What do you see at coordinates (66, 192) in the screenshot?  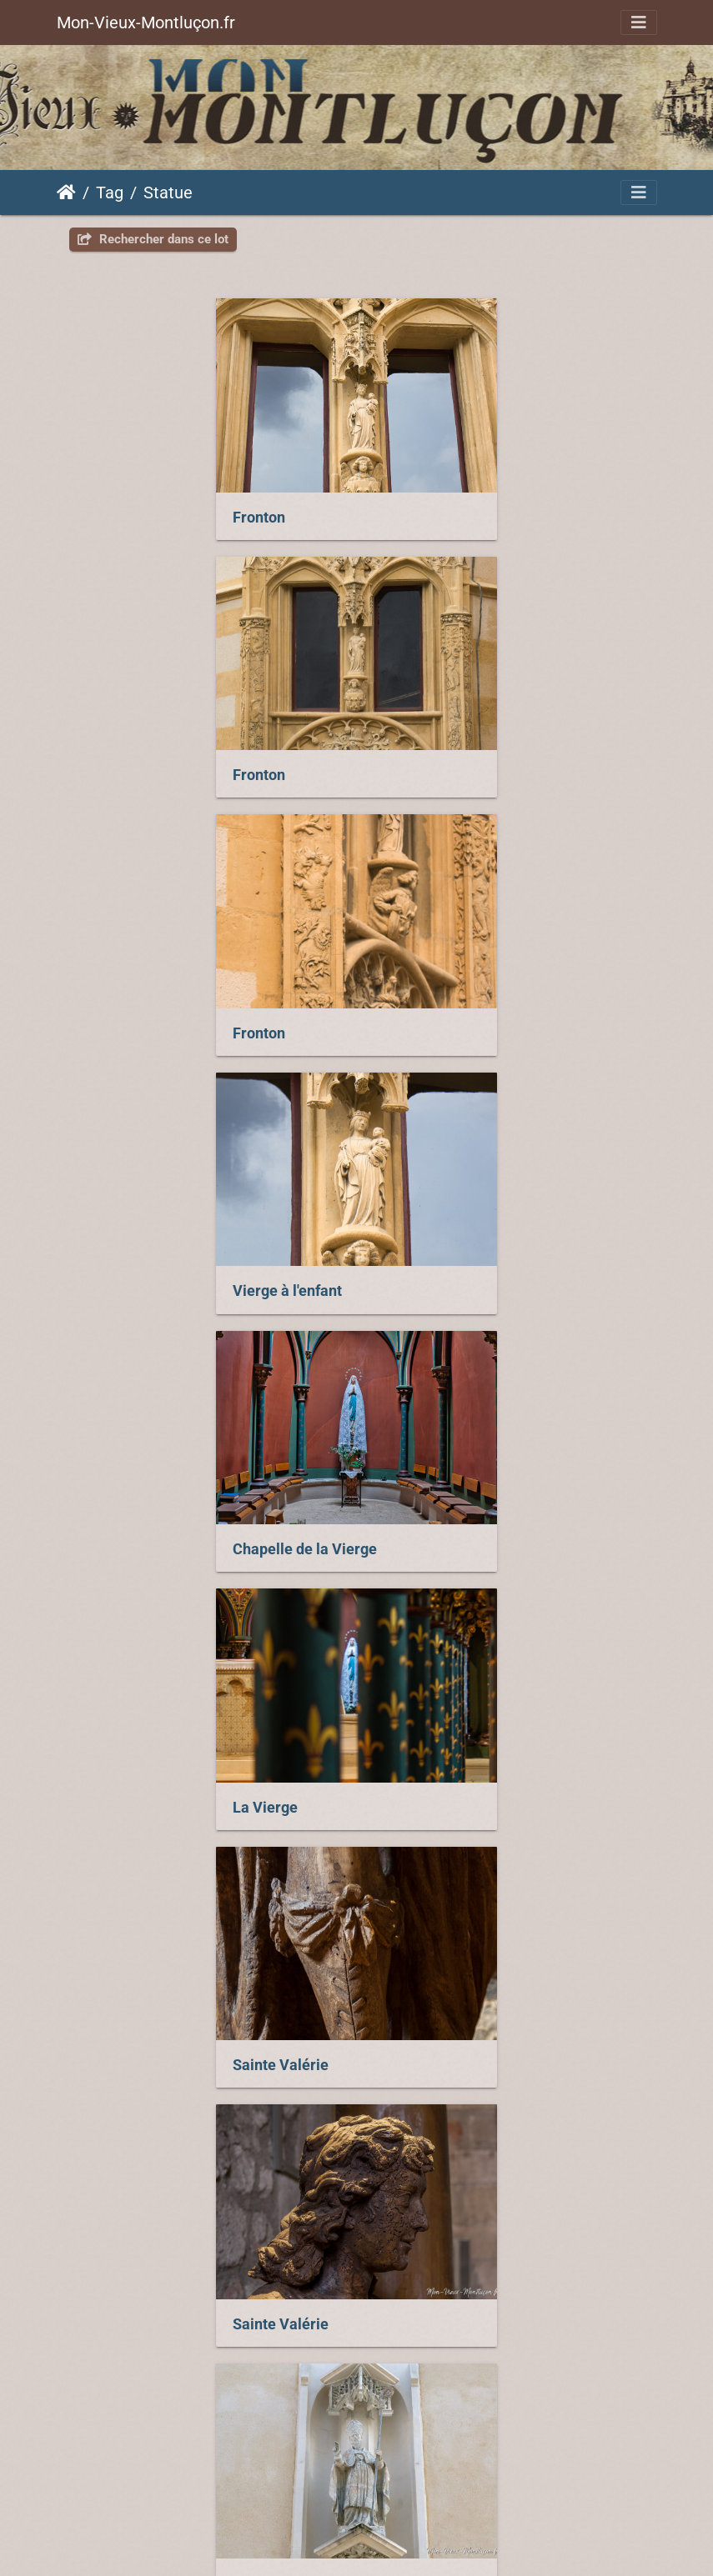 I see `Accueil` at bounding box center [66, 192].